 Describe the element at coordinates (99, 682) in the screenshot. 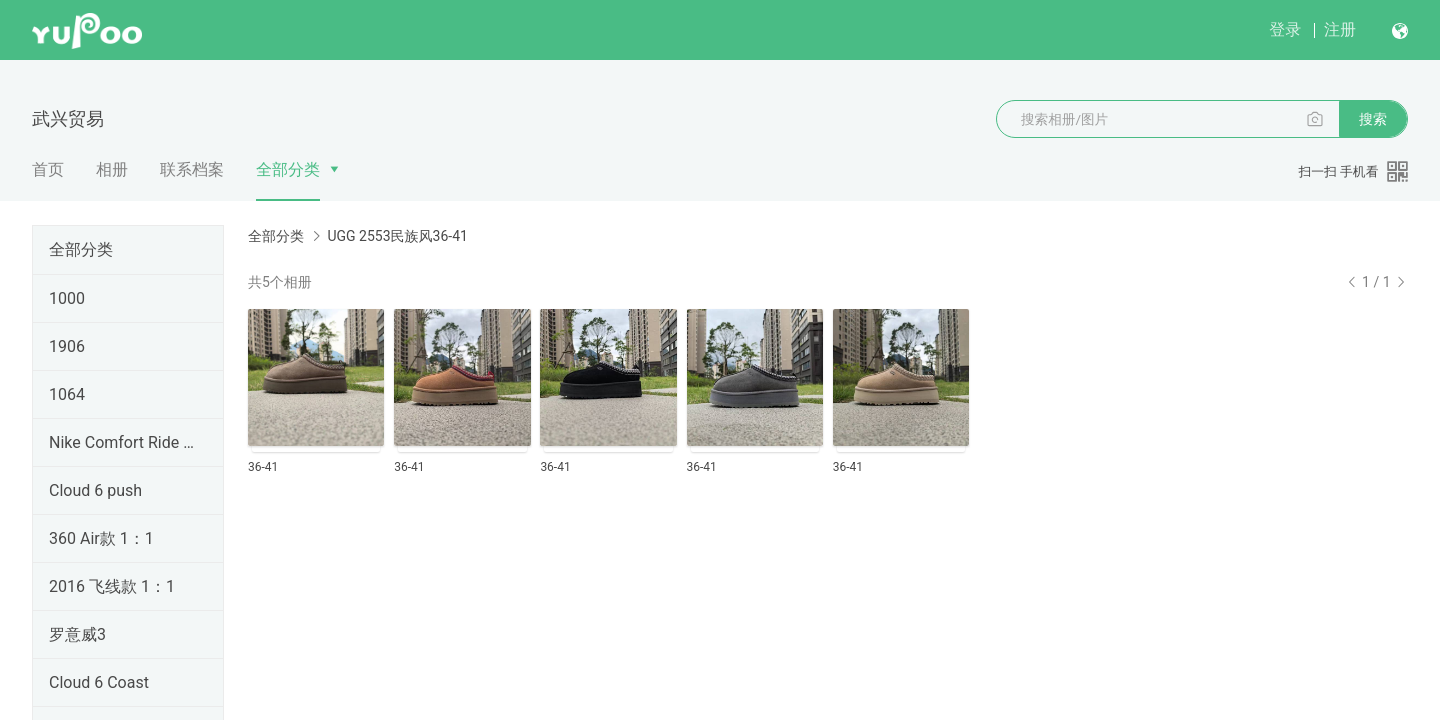

I see `Cloud 6 Coast` at that location.